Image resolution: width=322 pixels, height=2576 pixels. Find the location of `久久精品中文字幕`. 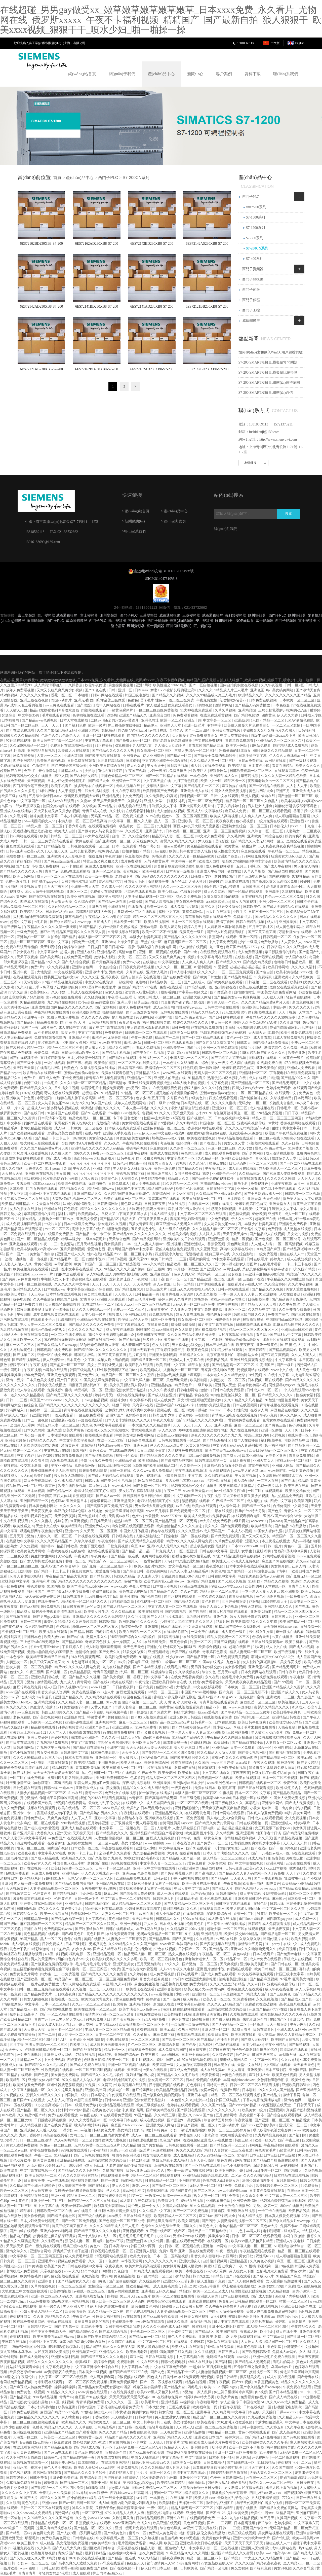

久久精品中文字幕 is located at coordinates (262, 1309).